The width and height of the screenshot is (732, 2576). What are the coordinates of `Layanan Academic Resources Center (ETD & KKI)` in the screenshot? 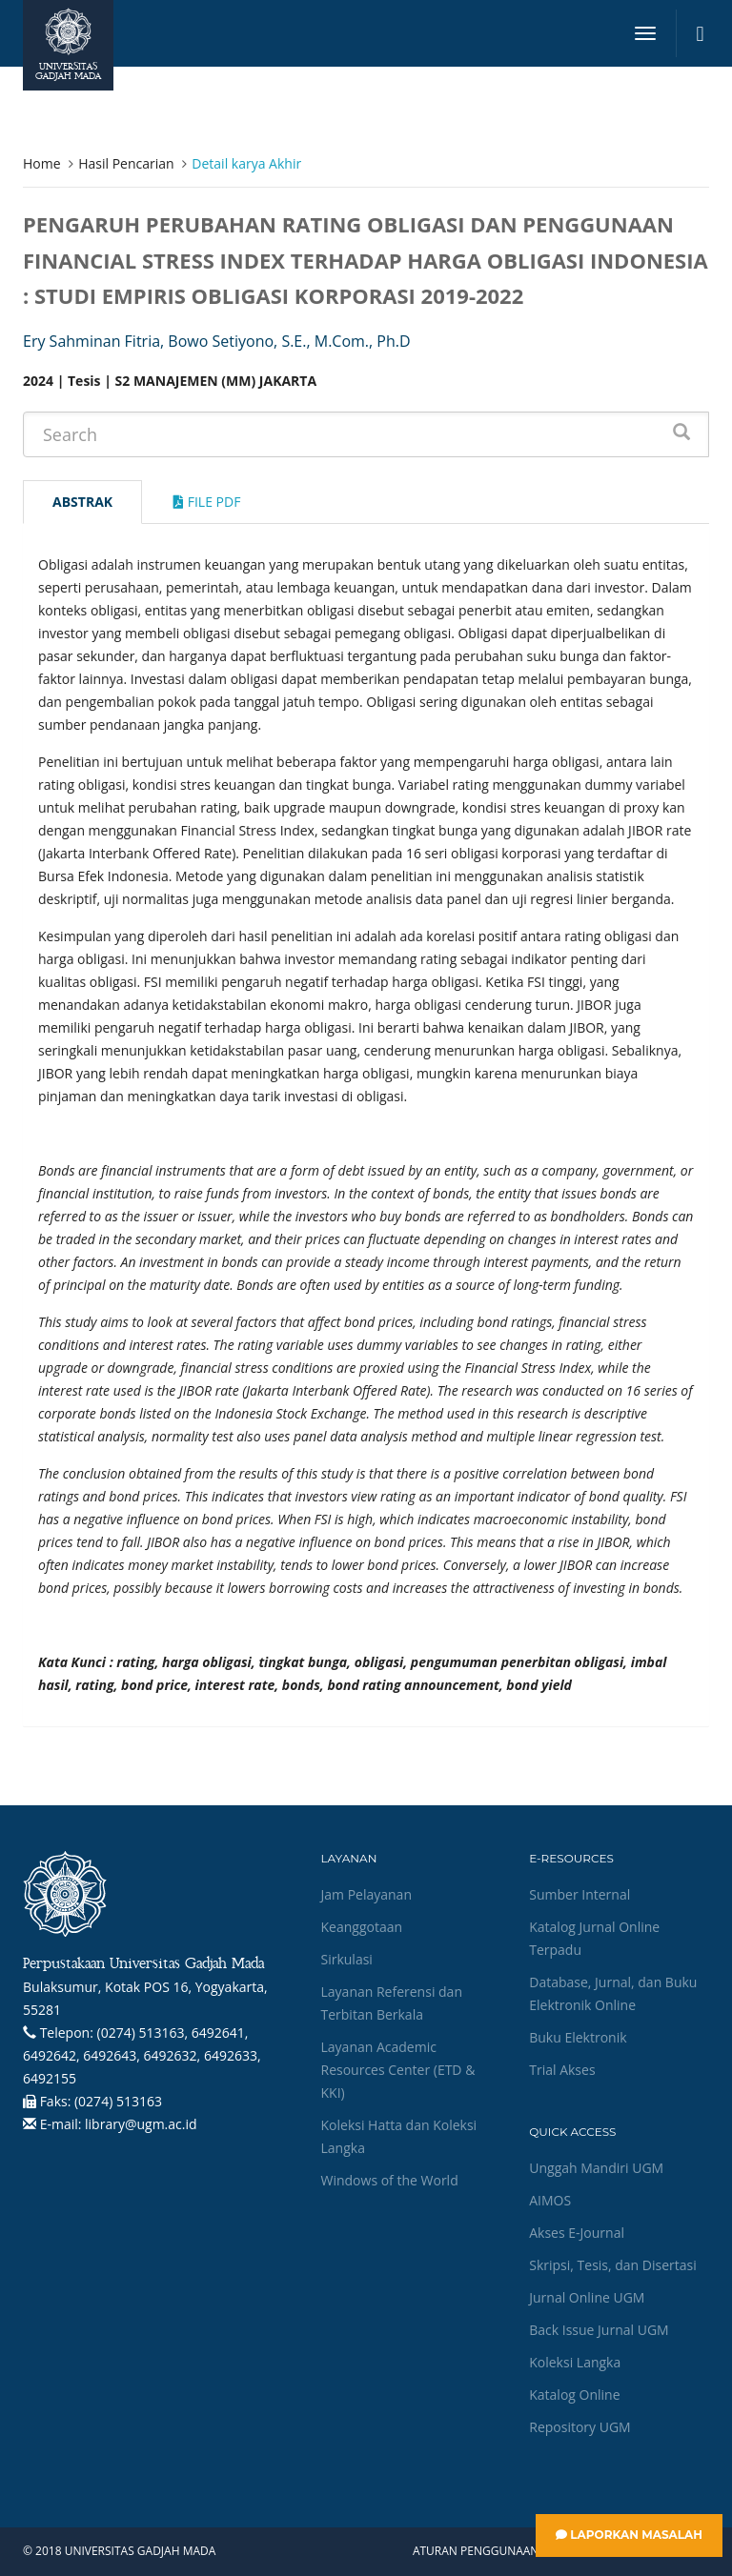 It's located at (398, 2070).